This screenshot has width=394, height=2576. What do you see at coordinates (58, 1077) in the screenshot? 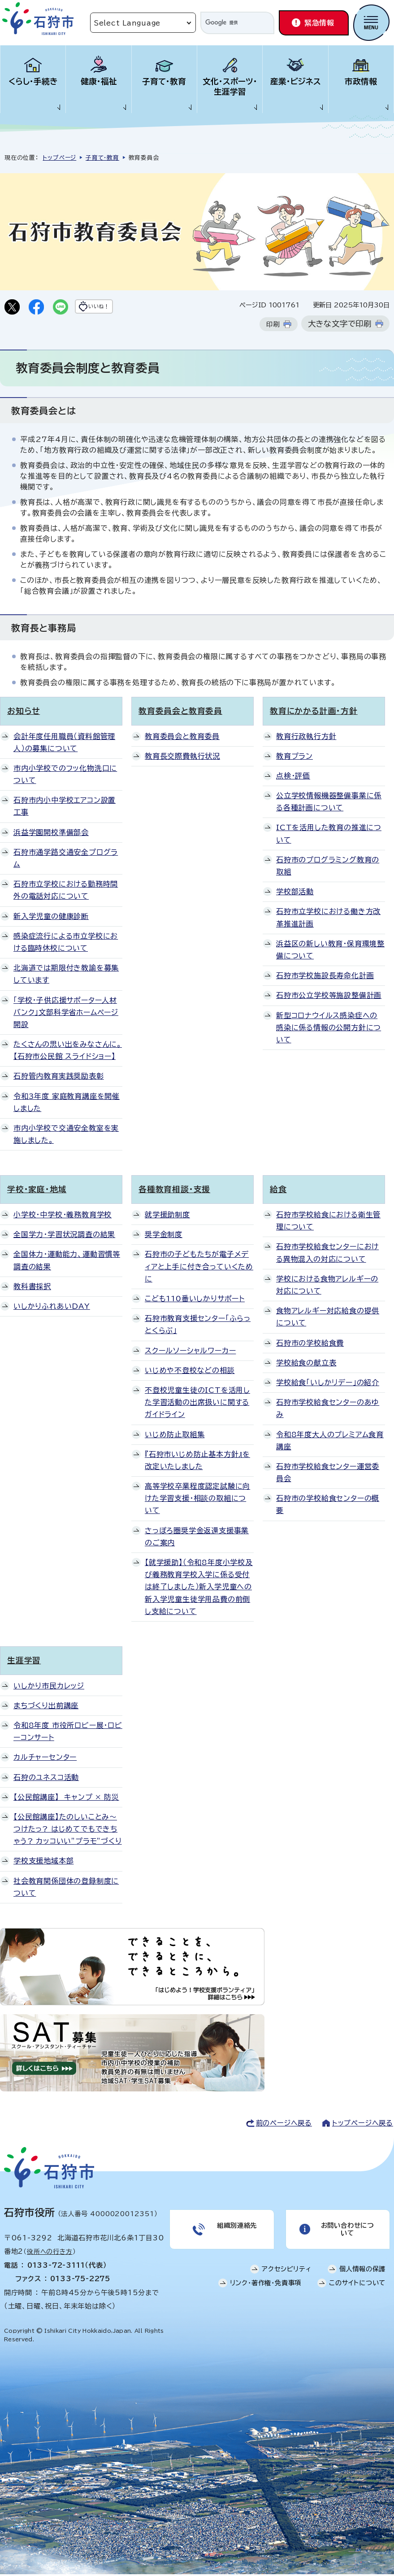
I see `石狩管内教育実践奨励表彰` at bounding box center [58, 1077].